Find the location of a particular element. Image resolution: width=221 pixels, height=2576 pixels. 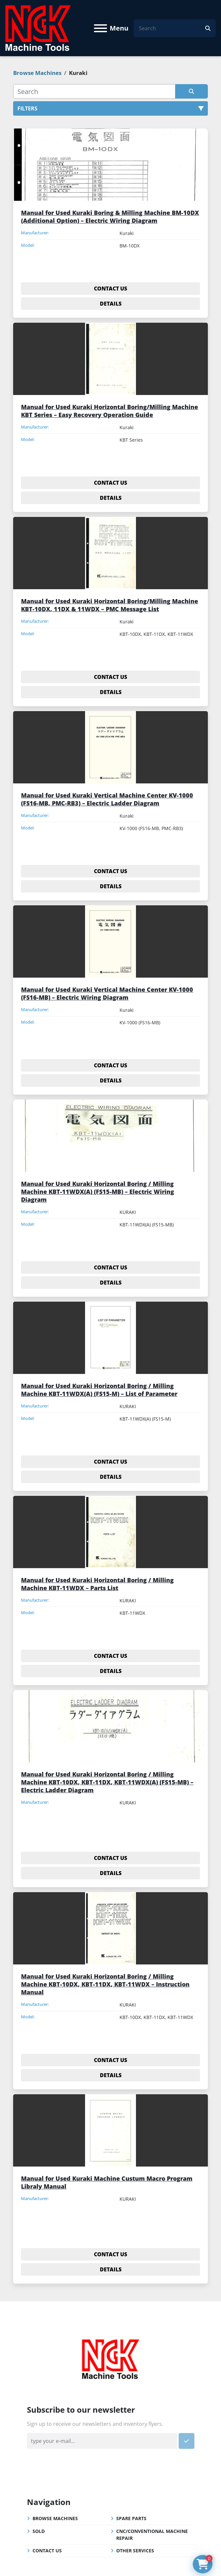

Sold is located at coordinates (39, 2531).